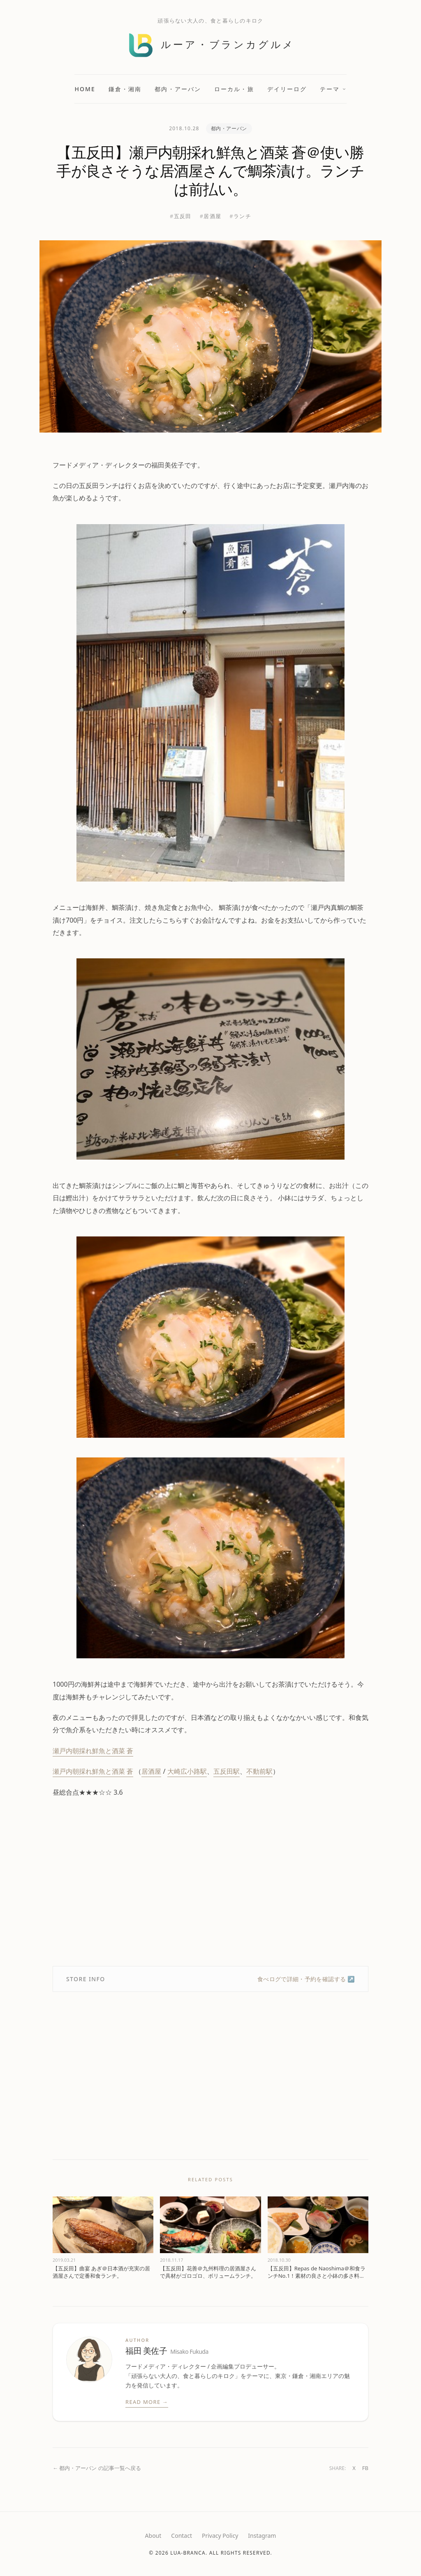  I want to click on [Advertisement], so click(210, 1882).